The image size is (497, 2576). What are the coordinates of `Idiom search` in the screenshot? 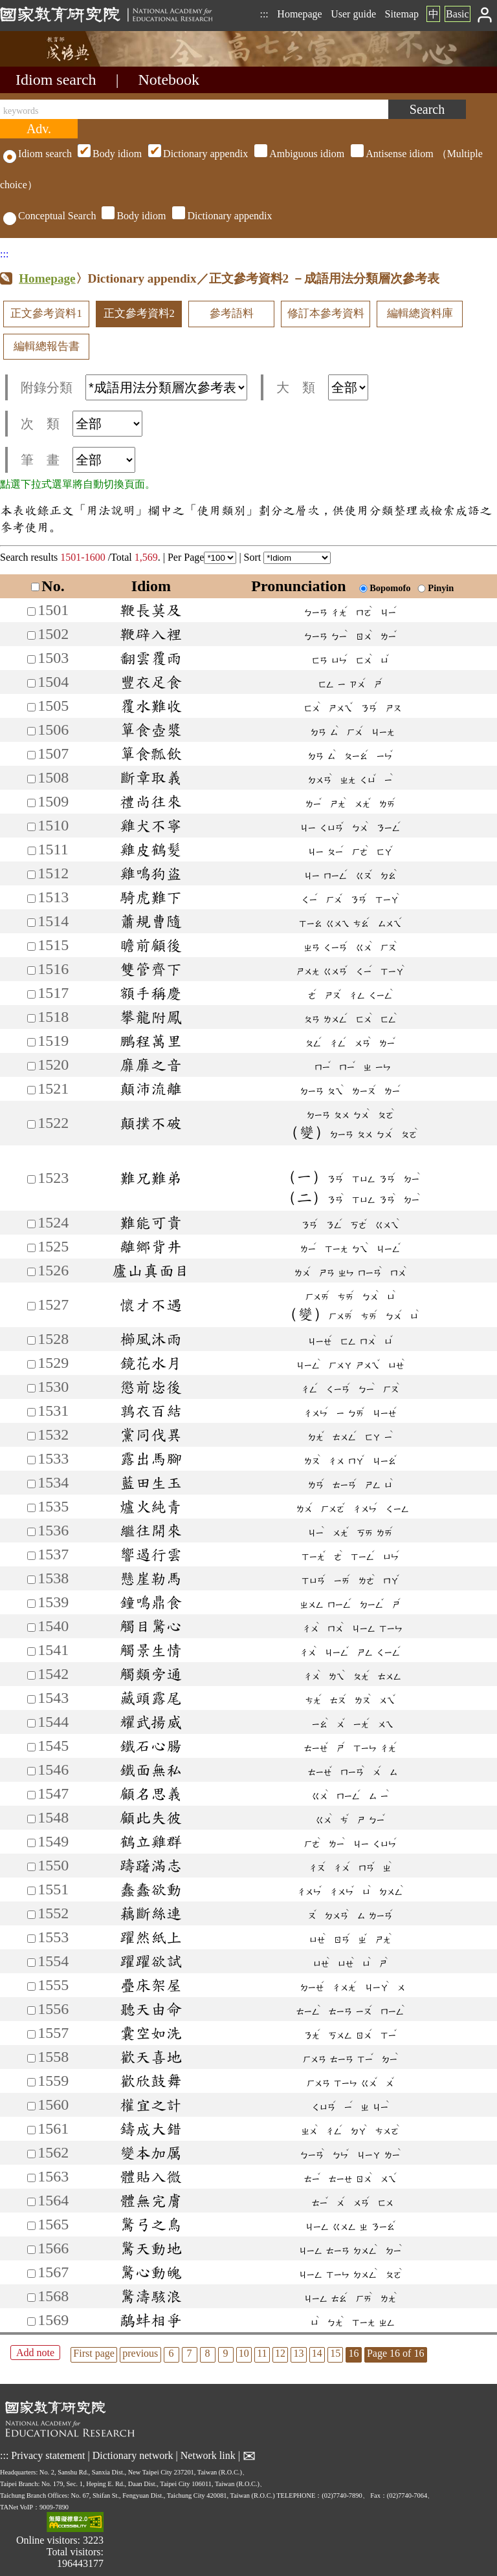 It's located at (56, 79).